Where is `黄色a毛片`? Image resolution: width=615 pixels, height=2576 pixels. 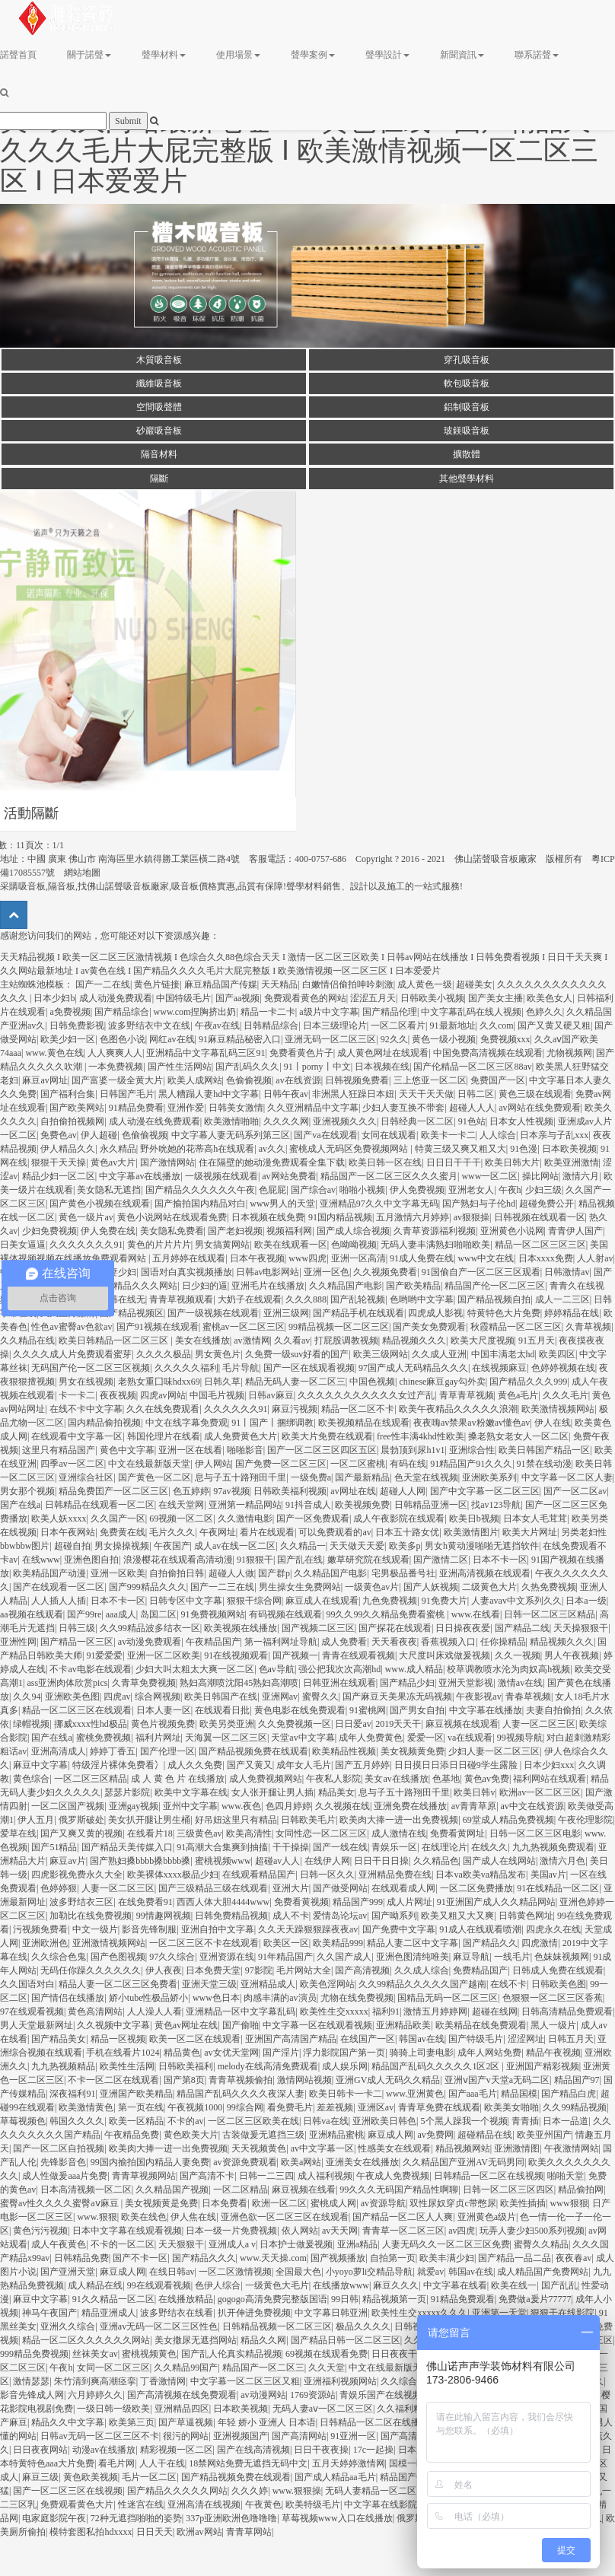 黄色a毛片 is located at coordinates (518, 1395).